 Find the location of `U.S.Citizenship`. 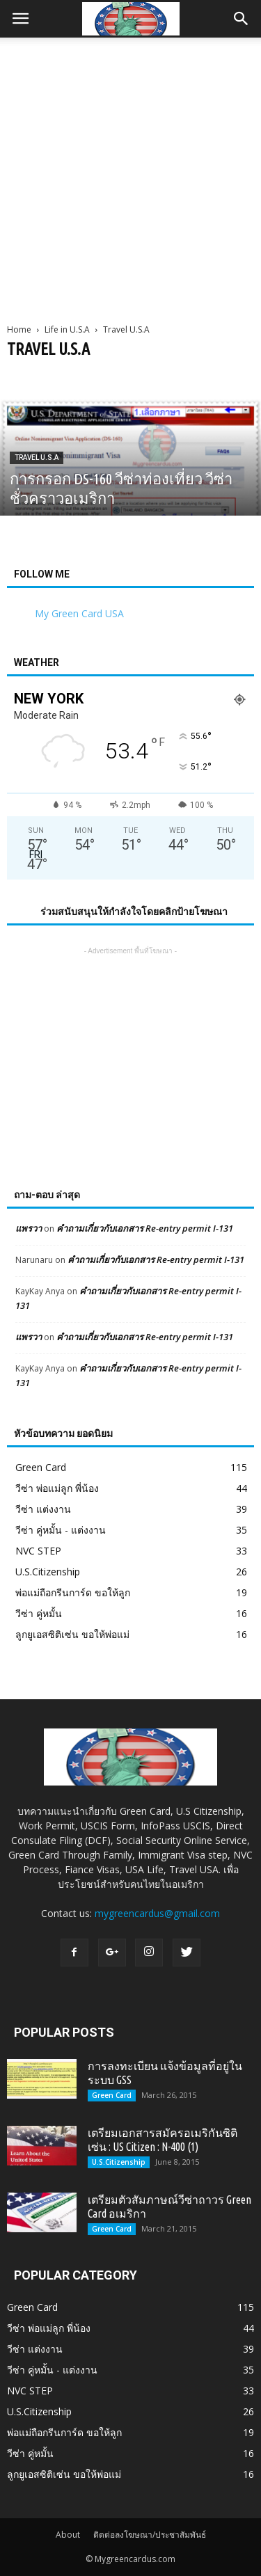

U.S.Citizenship is located at coordinates (47, 1571).